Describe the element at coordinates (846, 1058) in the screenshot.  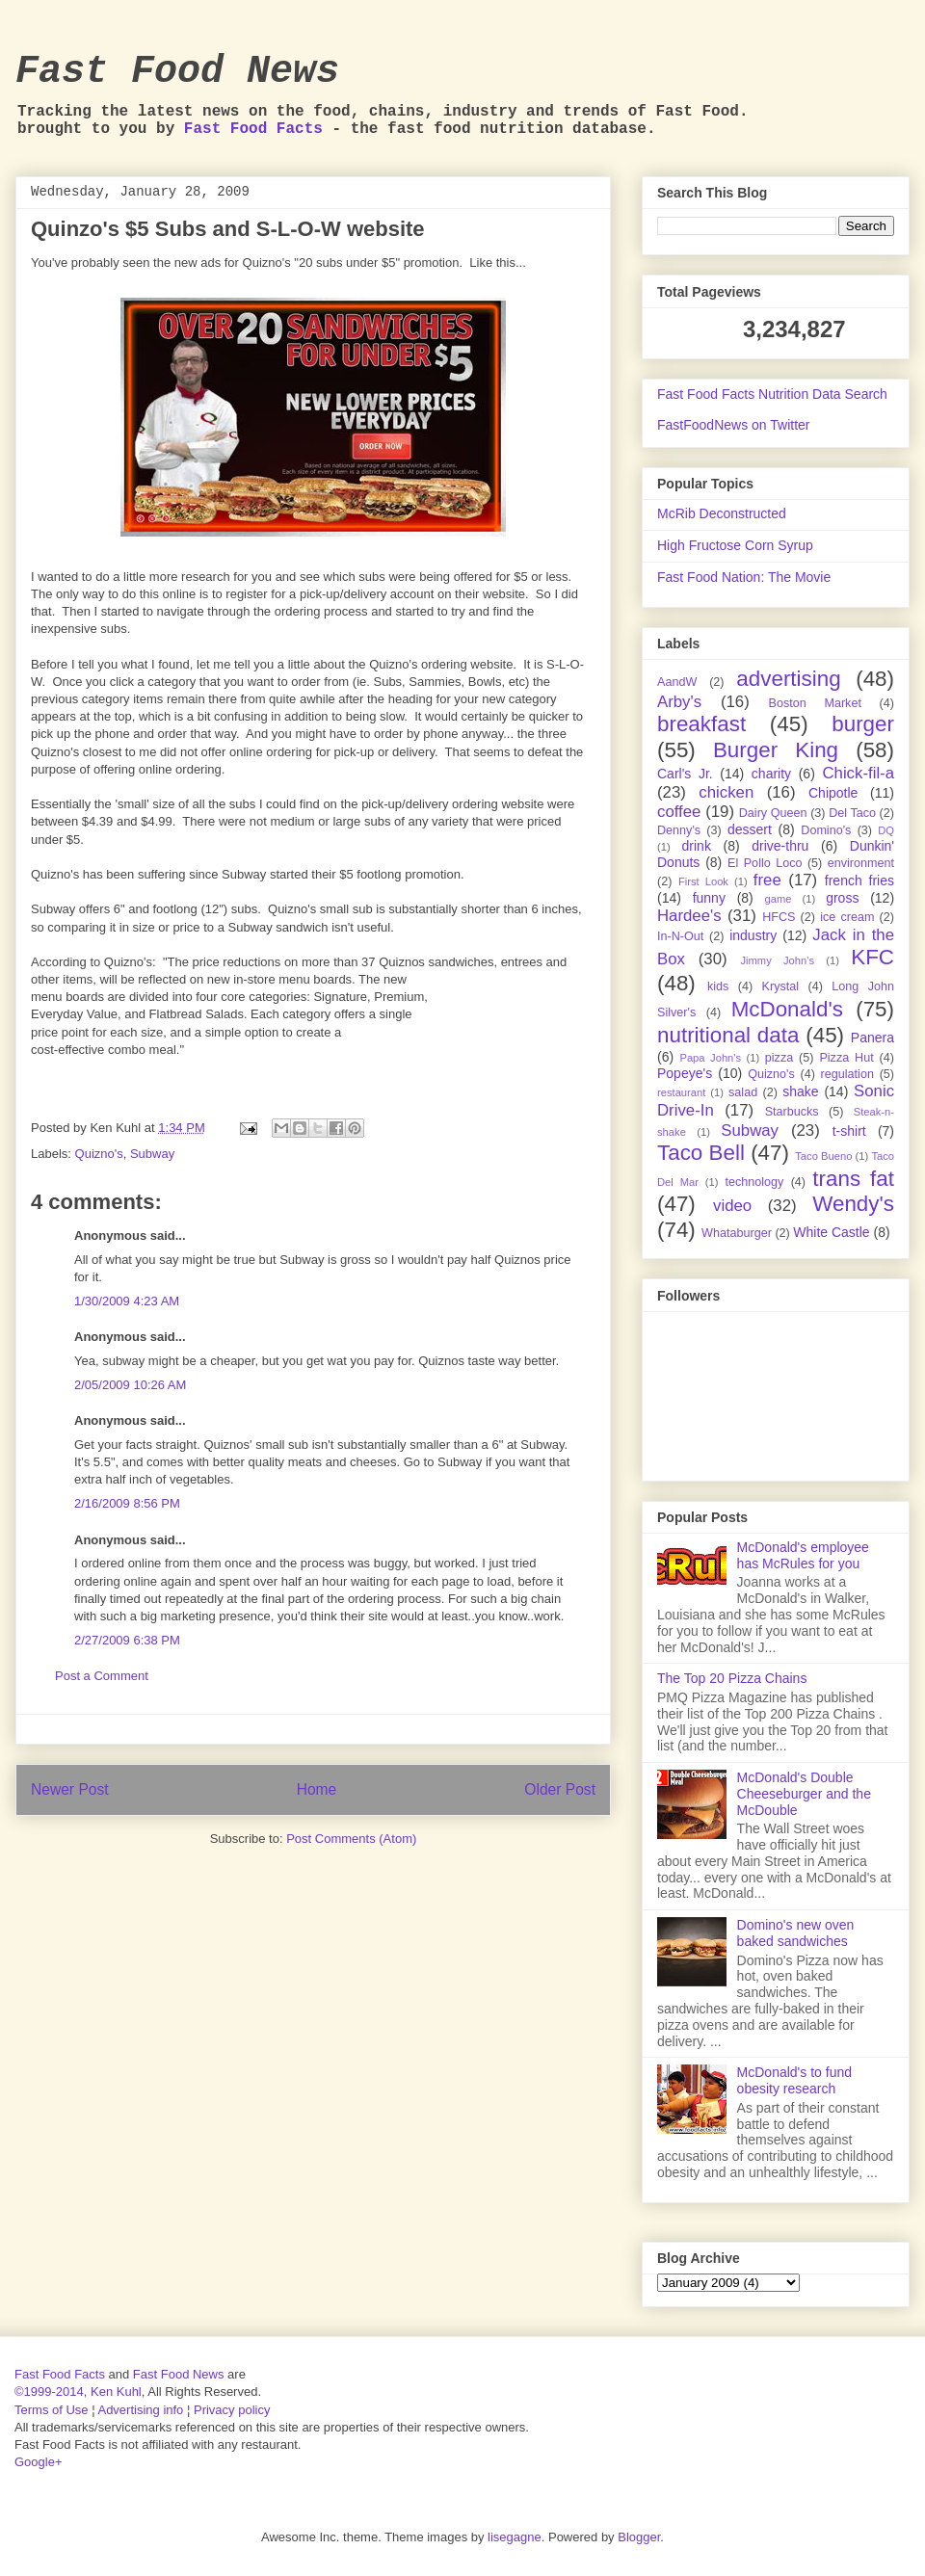
I see `Pizza Hut` at that location.